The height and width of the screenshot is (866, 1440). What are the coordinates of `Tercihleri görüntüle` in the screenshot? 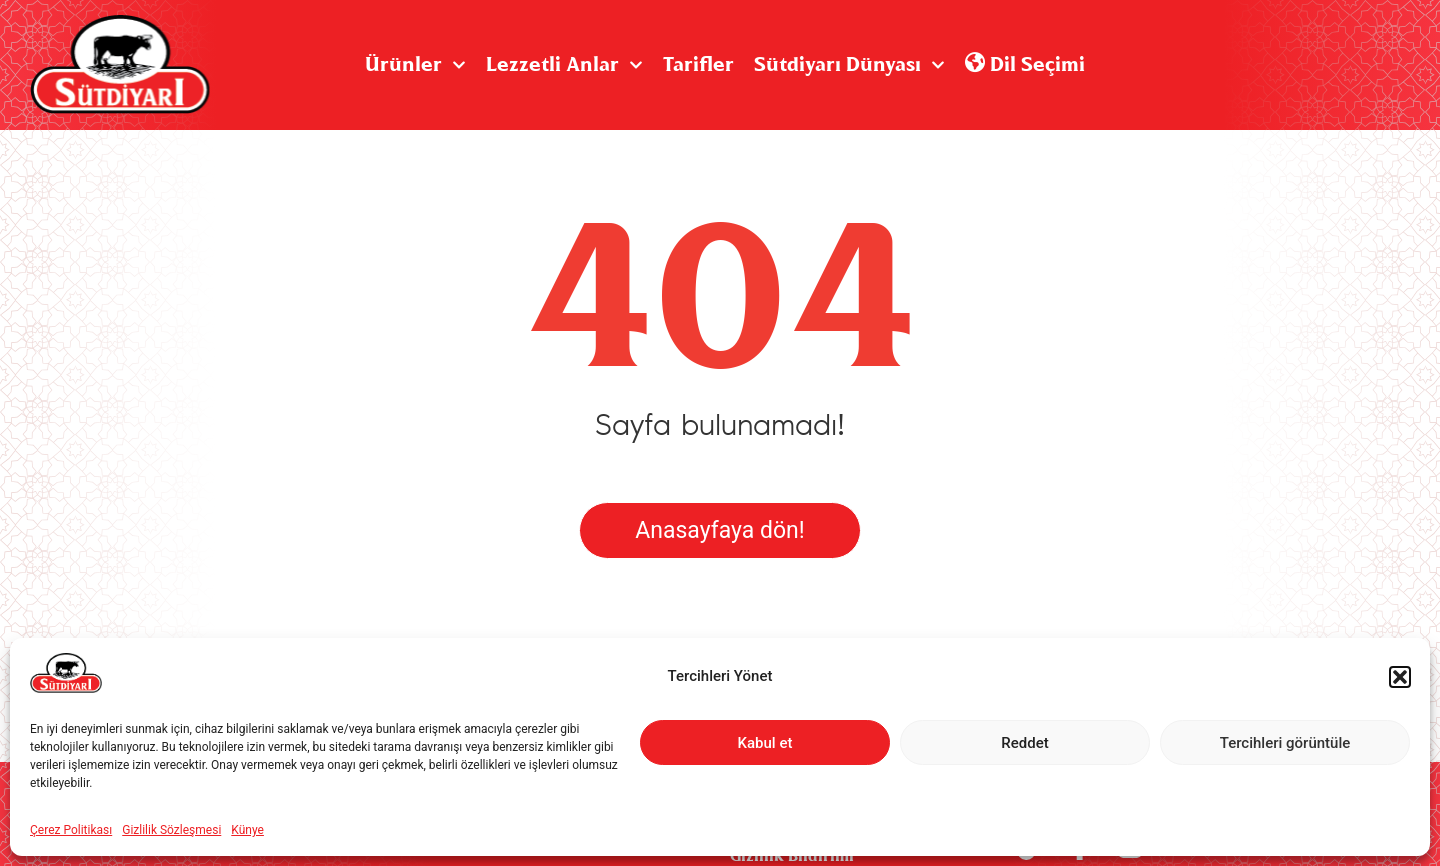 It's located at (1285, 743).